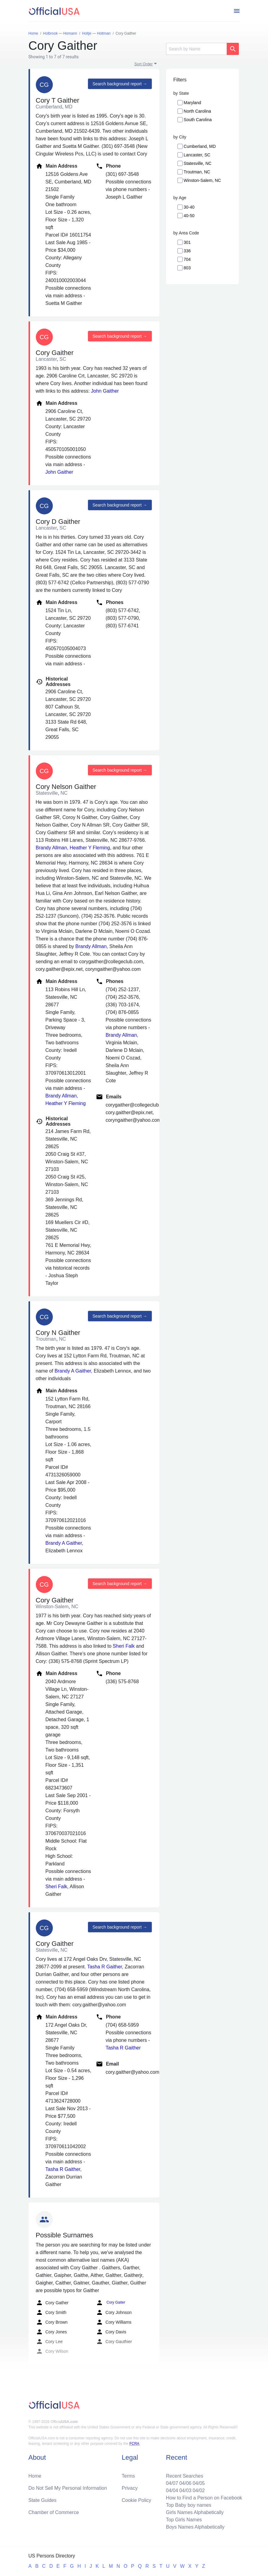  What do you see at coordinates (198, 163) in the screenshot?
I see `Statesville, NC` at bounding box center [198, 163].